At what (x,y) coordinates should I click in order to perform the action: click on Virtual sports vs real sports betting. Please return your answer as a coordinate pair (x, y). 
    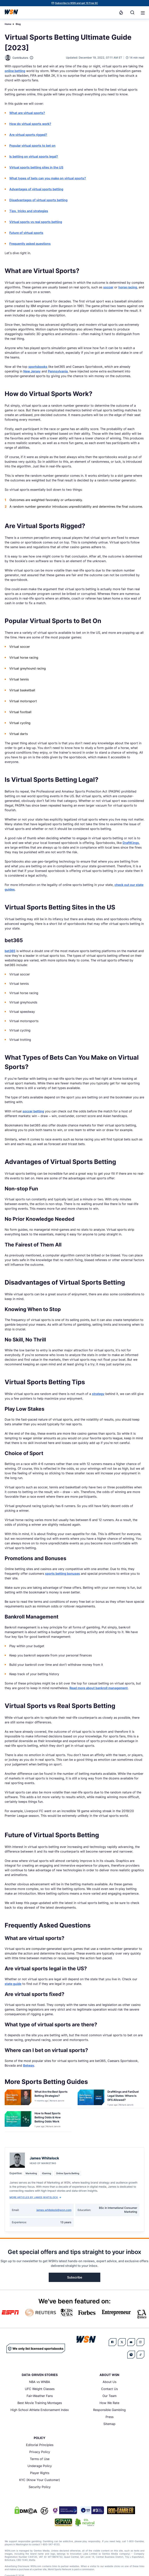
    Looking at the image, I should click on (35, 222).